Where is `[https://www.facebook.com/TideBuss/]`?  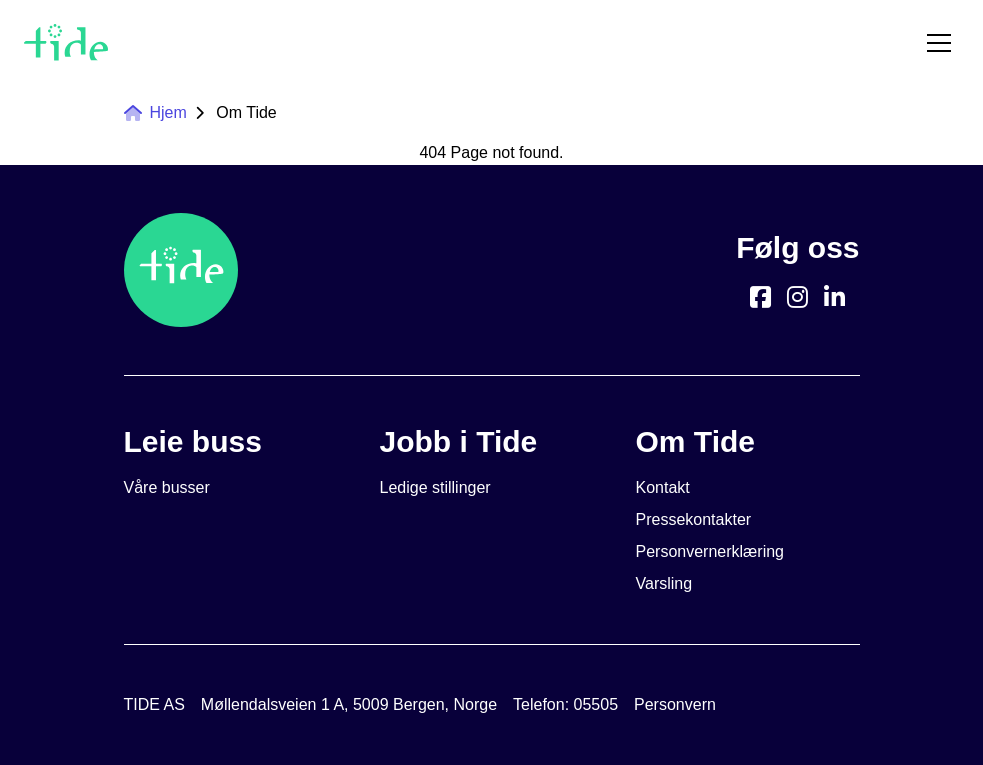 [https://www.facebook.com/TideBuss/] is located at coordinates (760, 297).